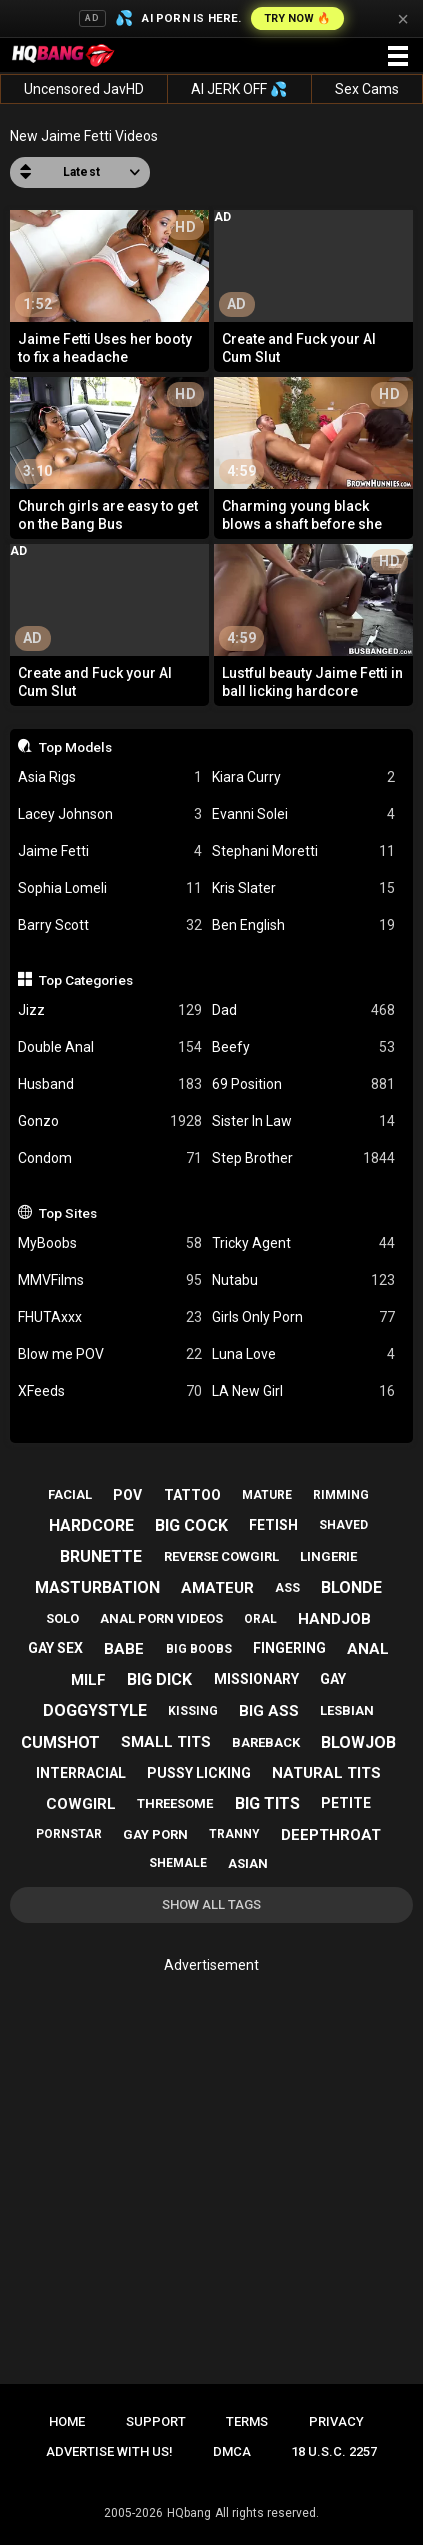 The width and height of the screenshot is (423, 2545). What do you see at coordinates (247, 2421) in the screenshot?
I see `Terms` at bounding box center [247, 2421].